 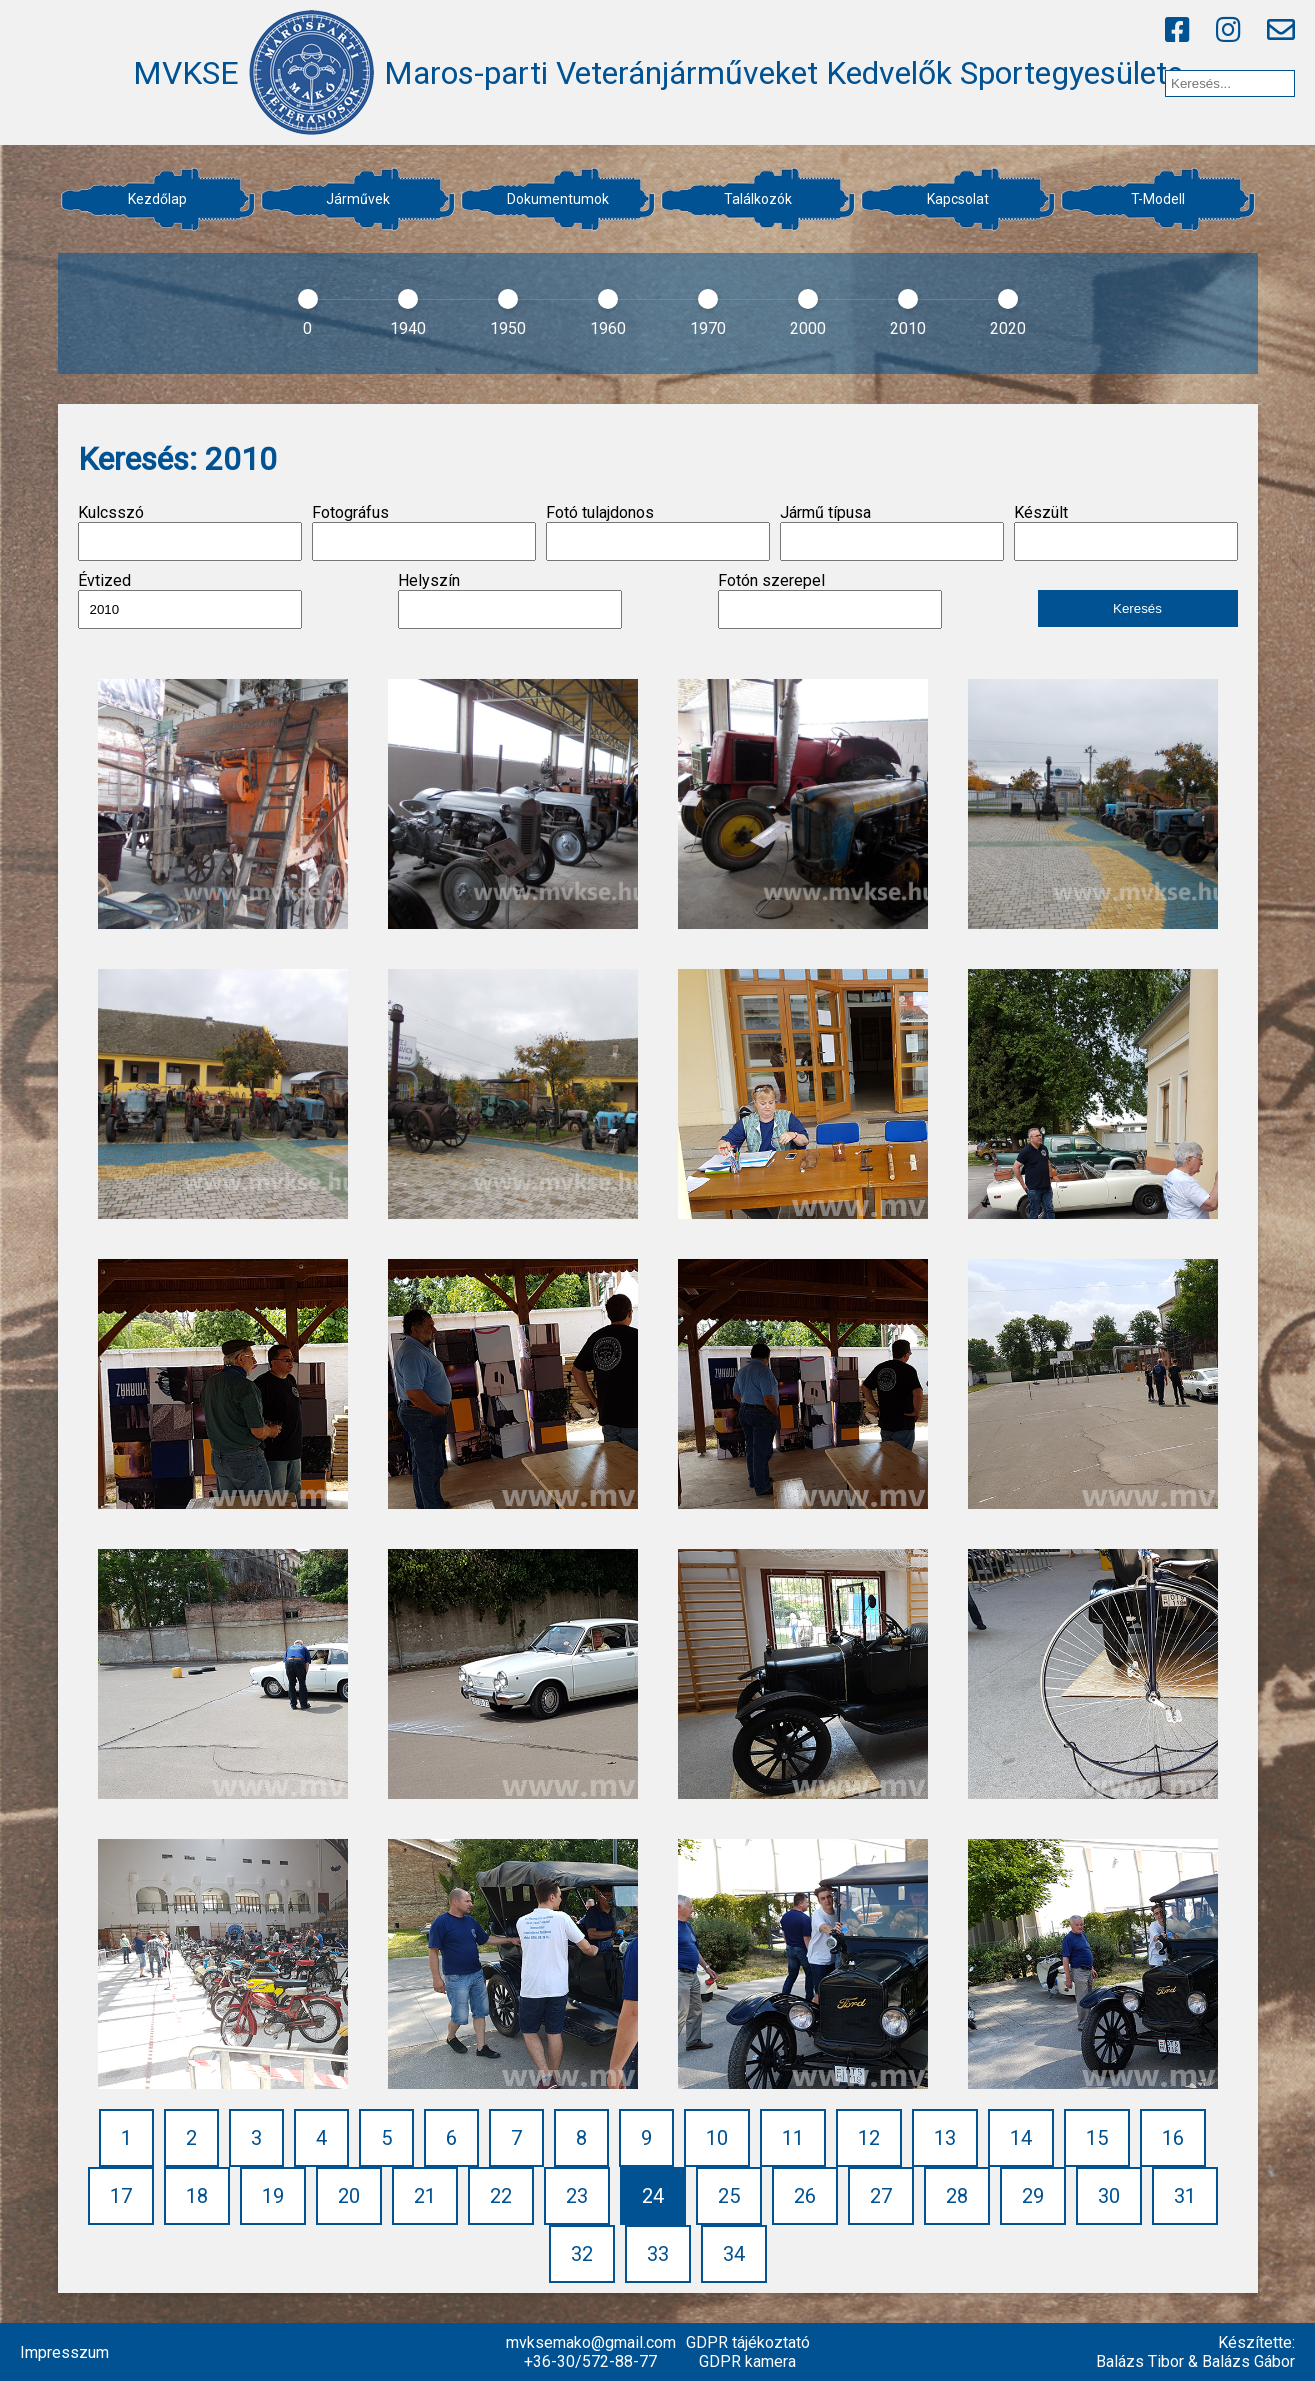 I want to click on Fotón szerepel, so click(x=830, y=600).